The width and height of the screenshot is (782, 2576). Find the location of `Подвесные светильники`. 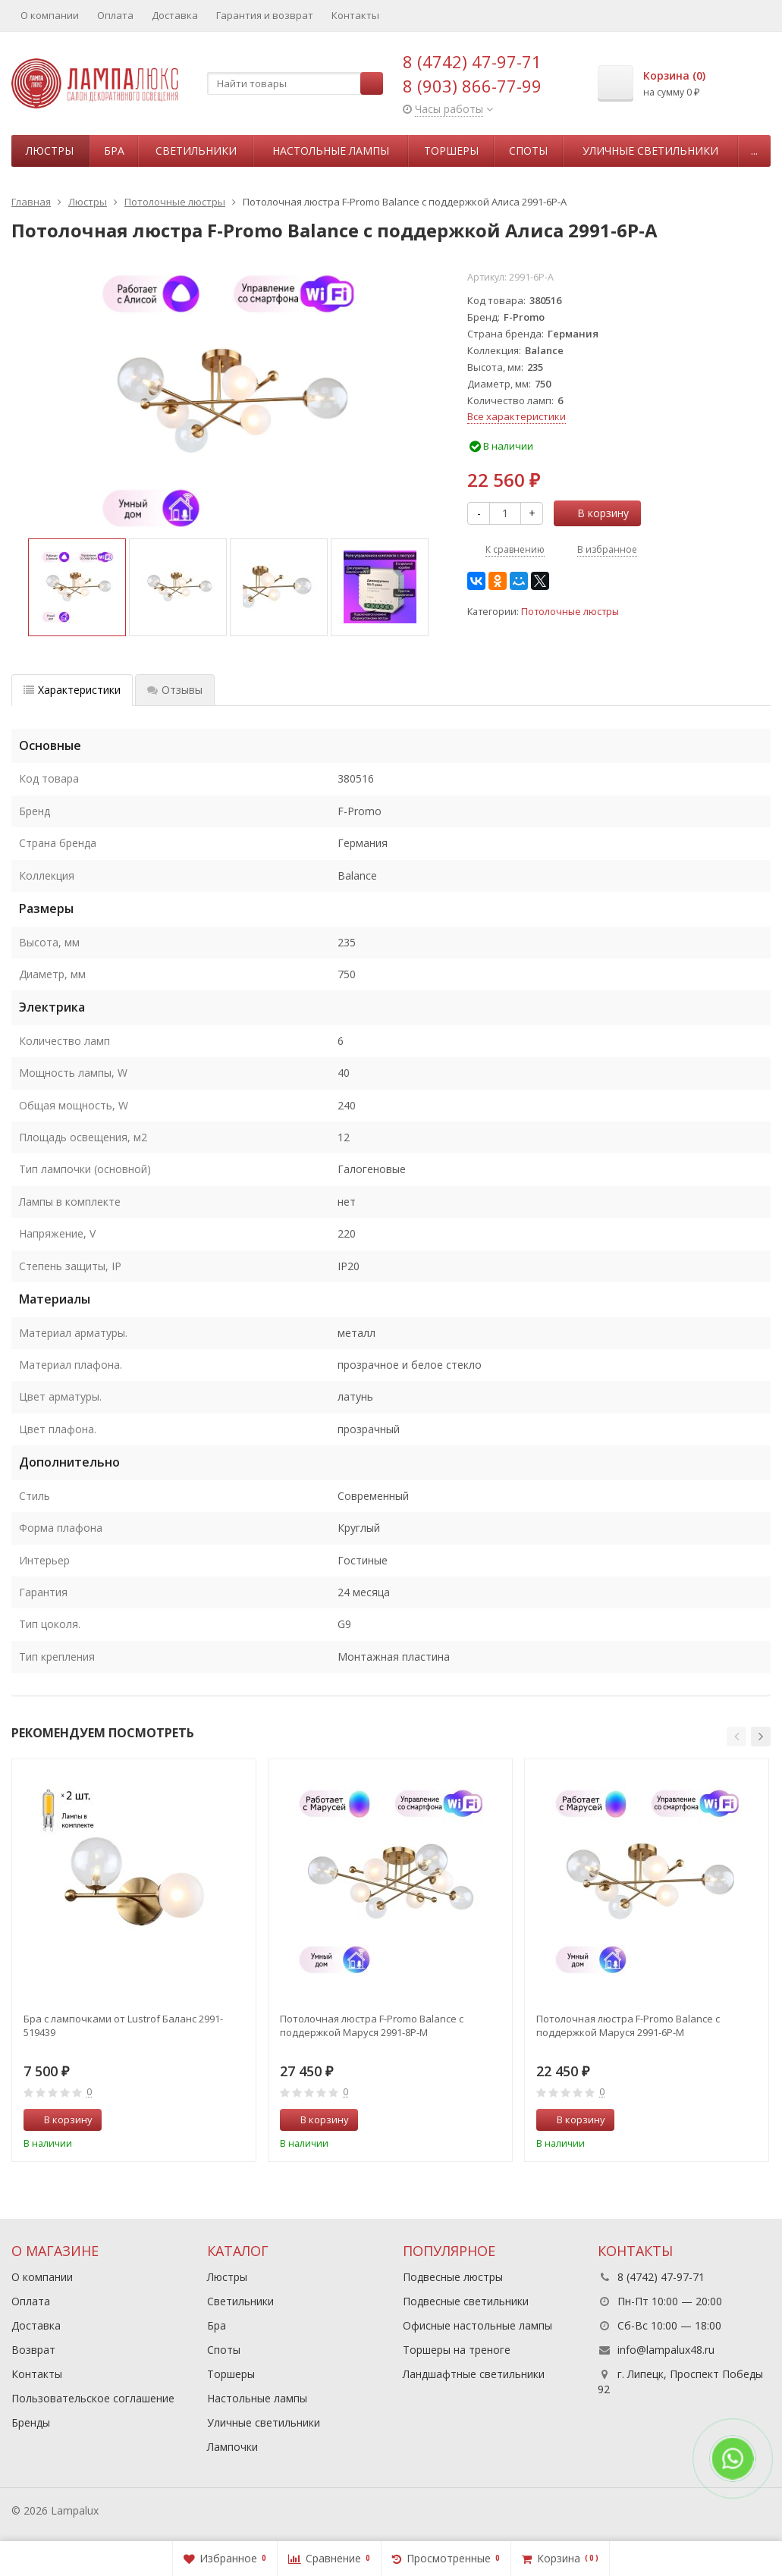

Подвесные светильники is located at coordinates (466, 2301).